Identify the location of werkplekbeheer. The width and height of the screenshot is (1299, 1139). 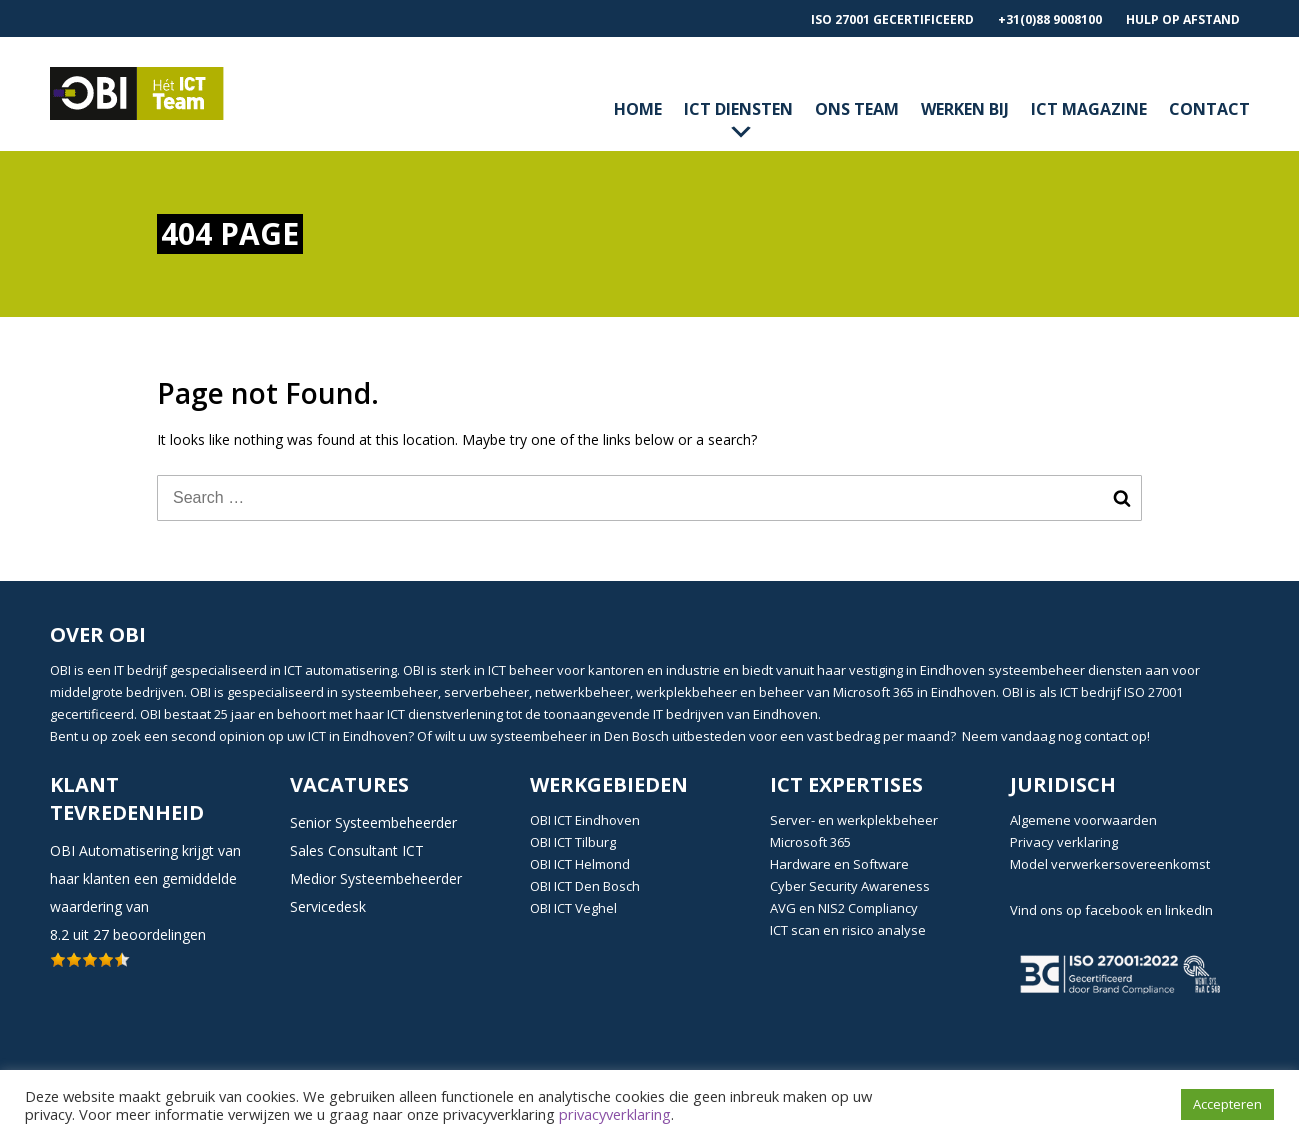
(686, 692).